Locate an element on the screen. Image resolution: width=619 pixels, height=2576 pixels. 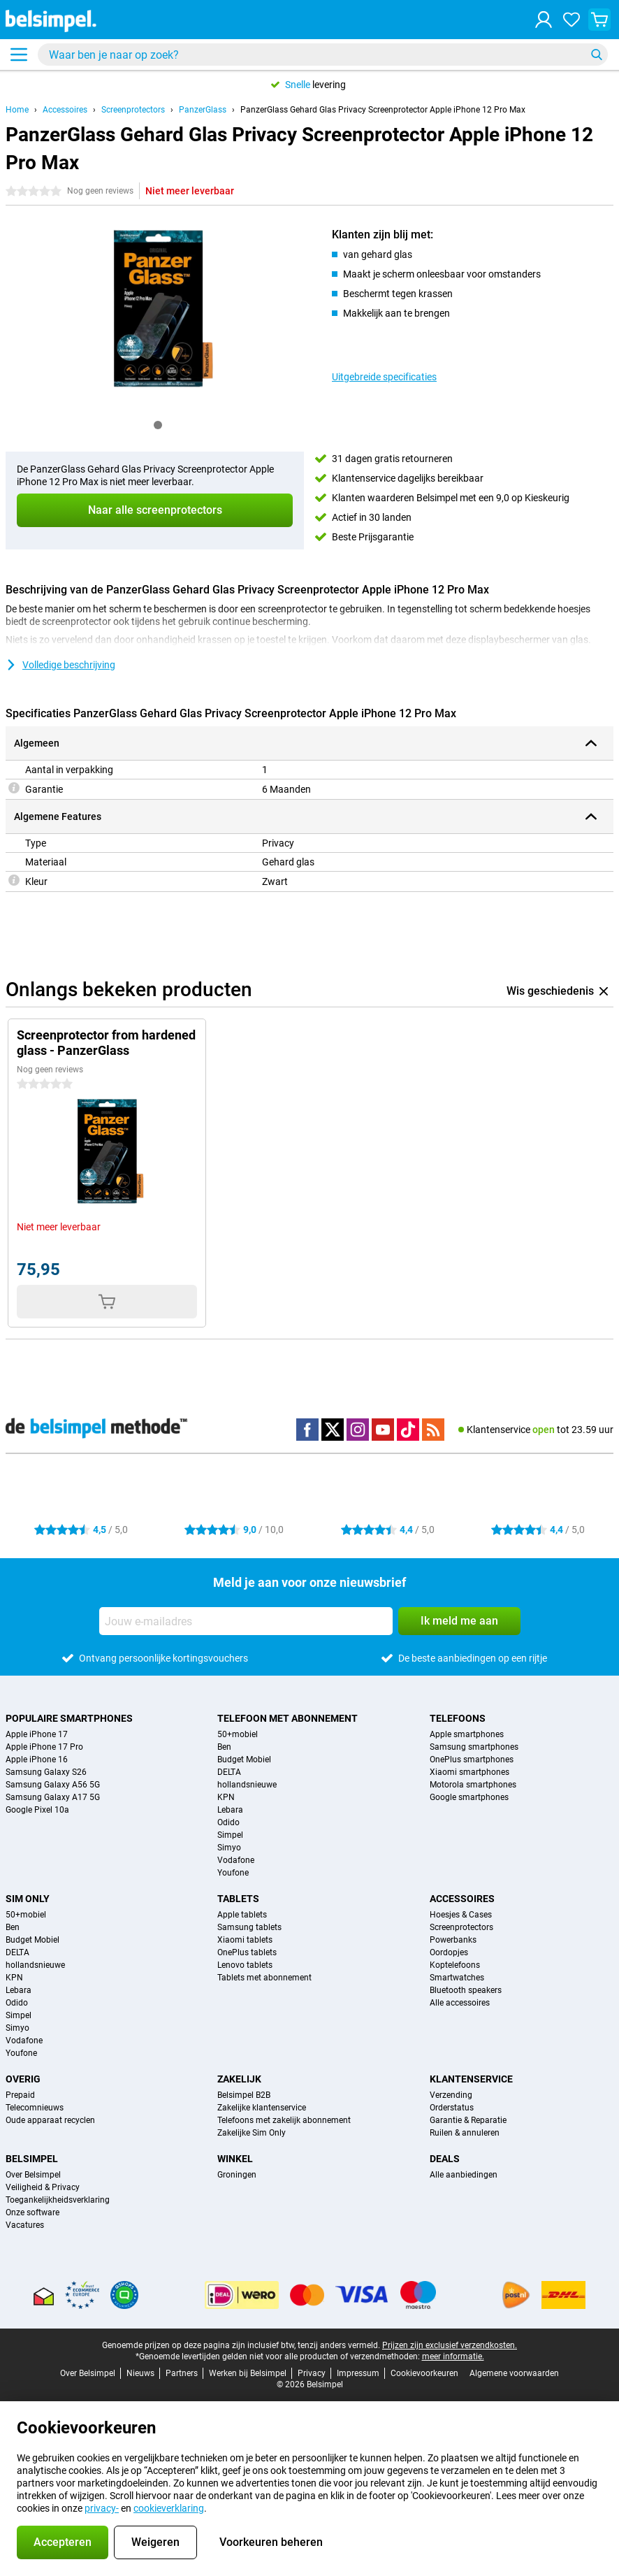
Apple smartphones is located at coordinates (467, 1734).